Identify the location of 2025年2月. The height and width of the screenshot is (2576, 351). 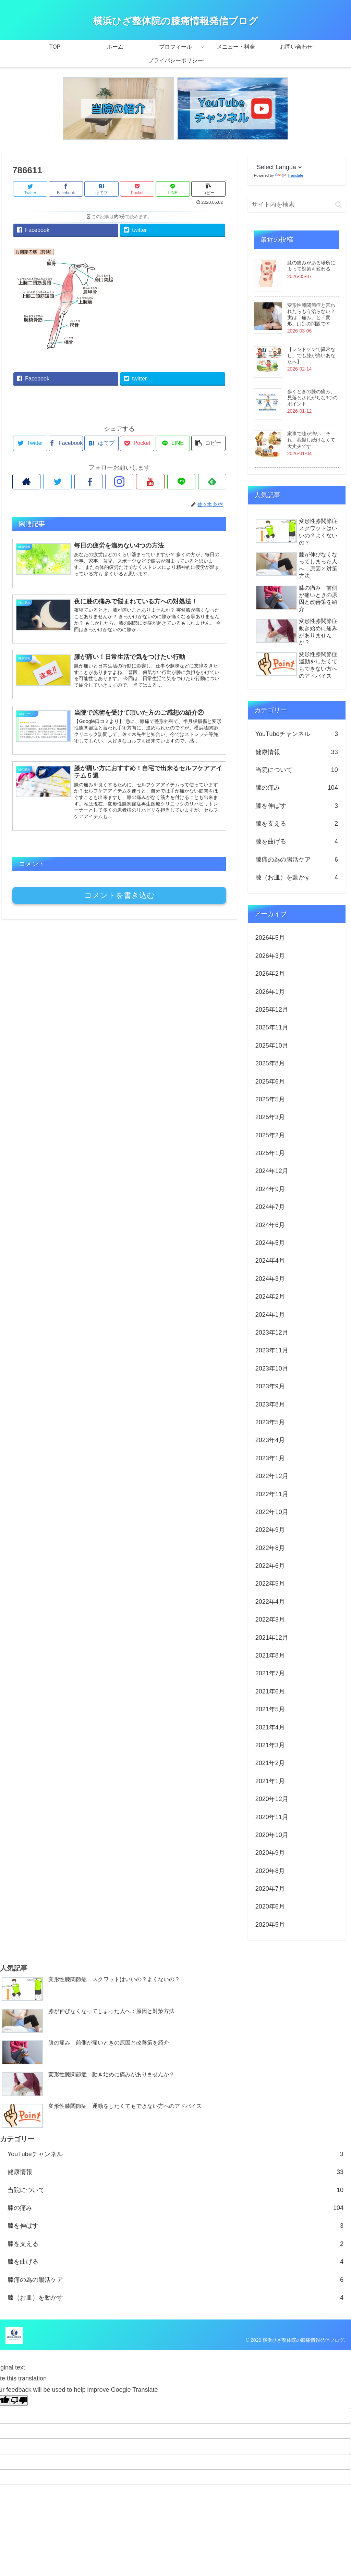
(270, 1135).